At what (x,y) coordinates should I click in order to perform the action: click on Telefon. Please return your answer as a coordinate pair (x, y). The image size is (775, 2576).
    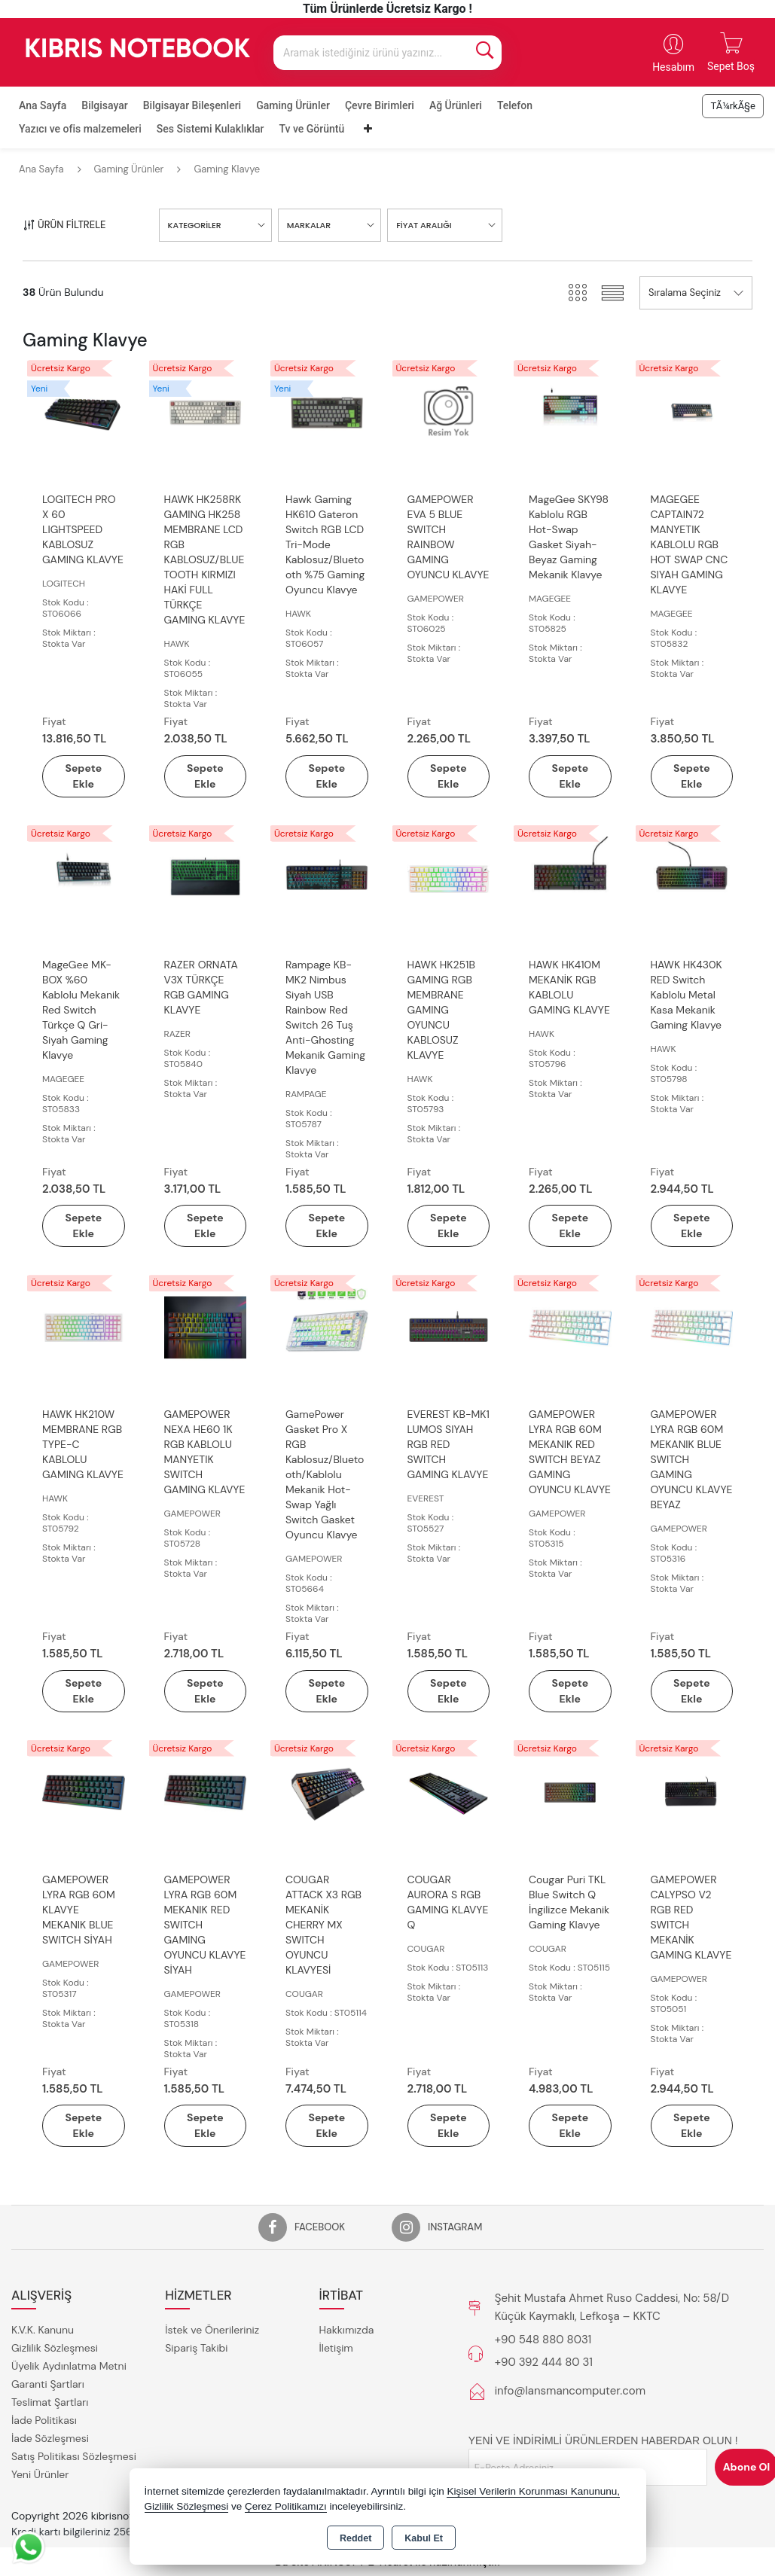
    Looking at the image, I should click on (514, 105).